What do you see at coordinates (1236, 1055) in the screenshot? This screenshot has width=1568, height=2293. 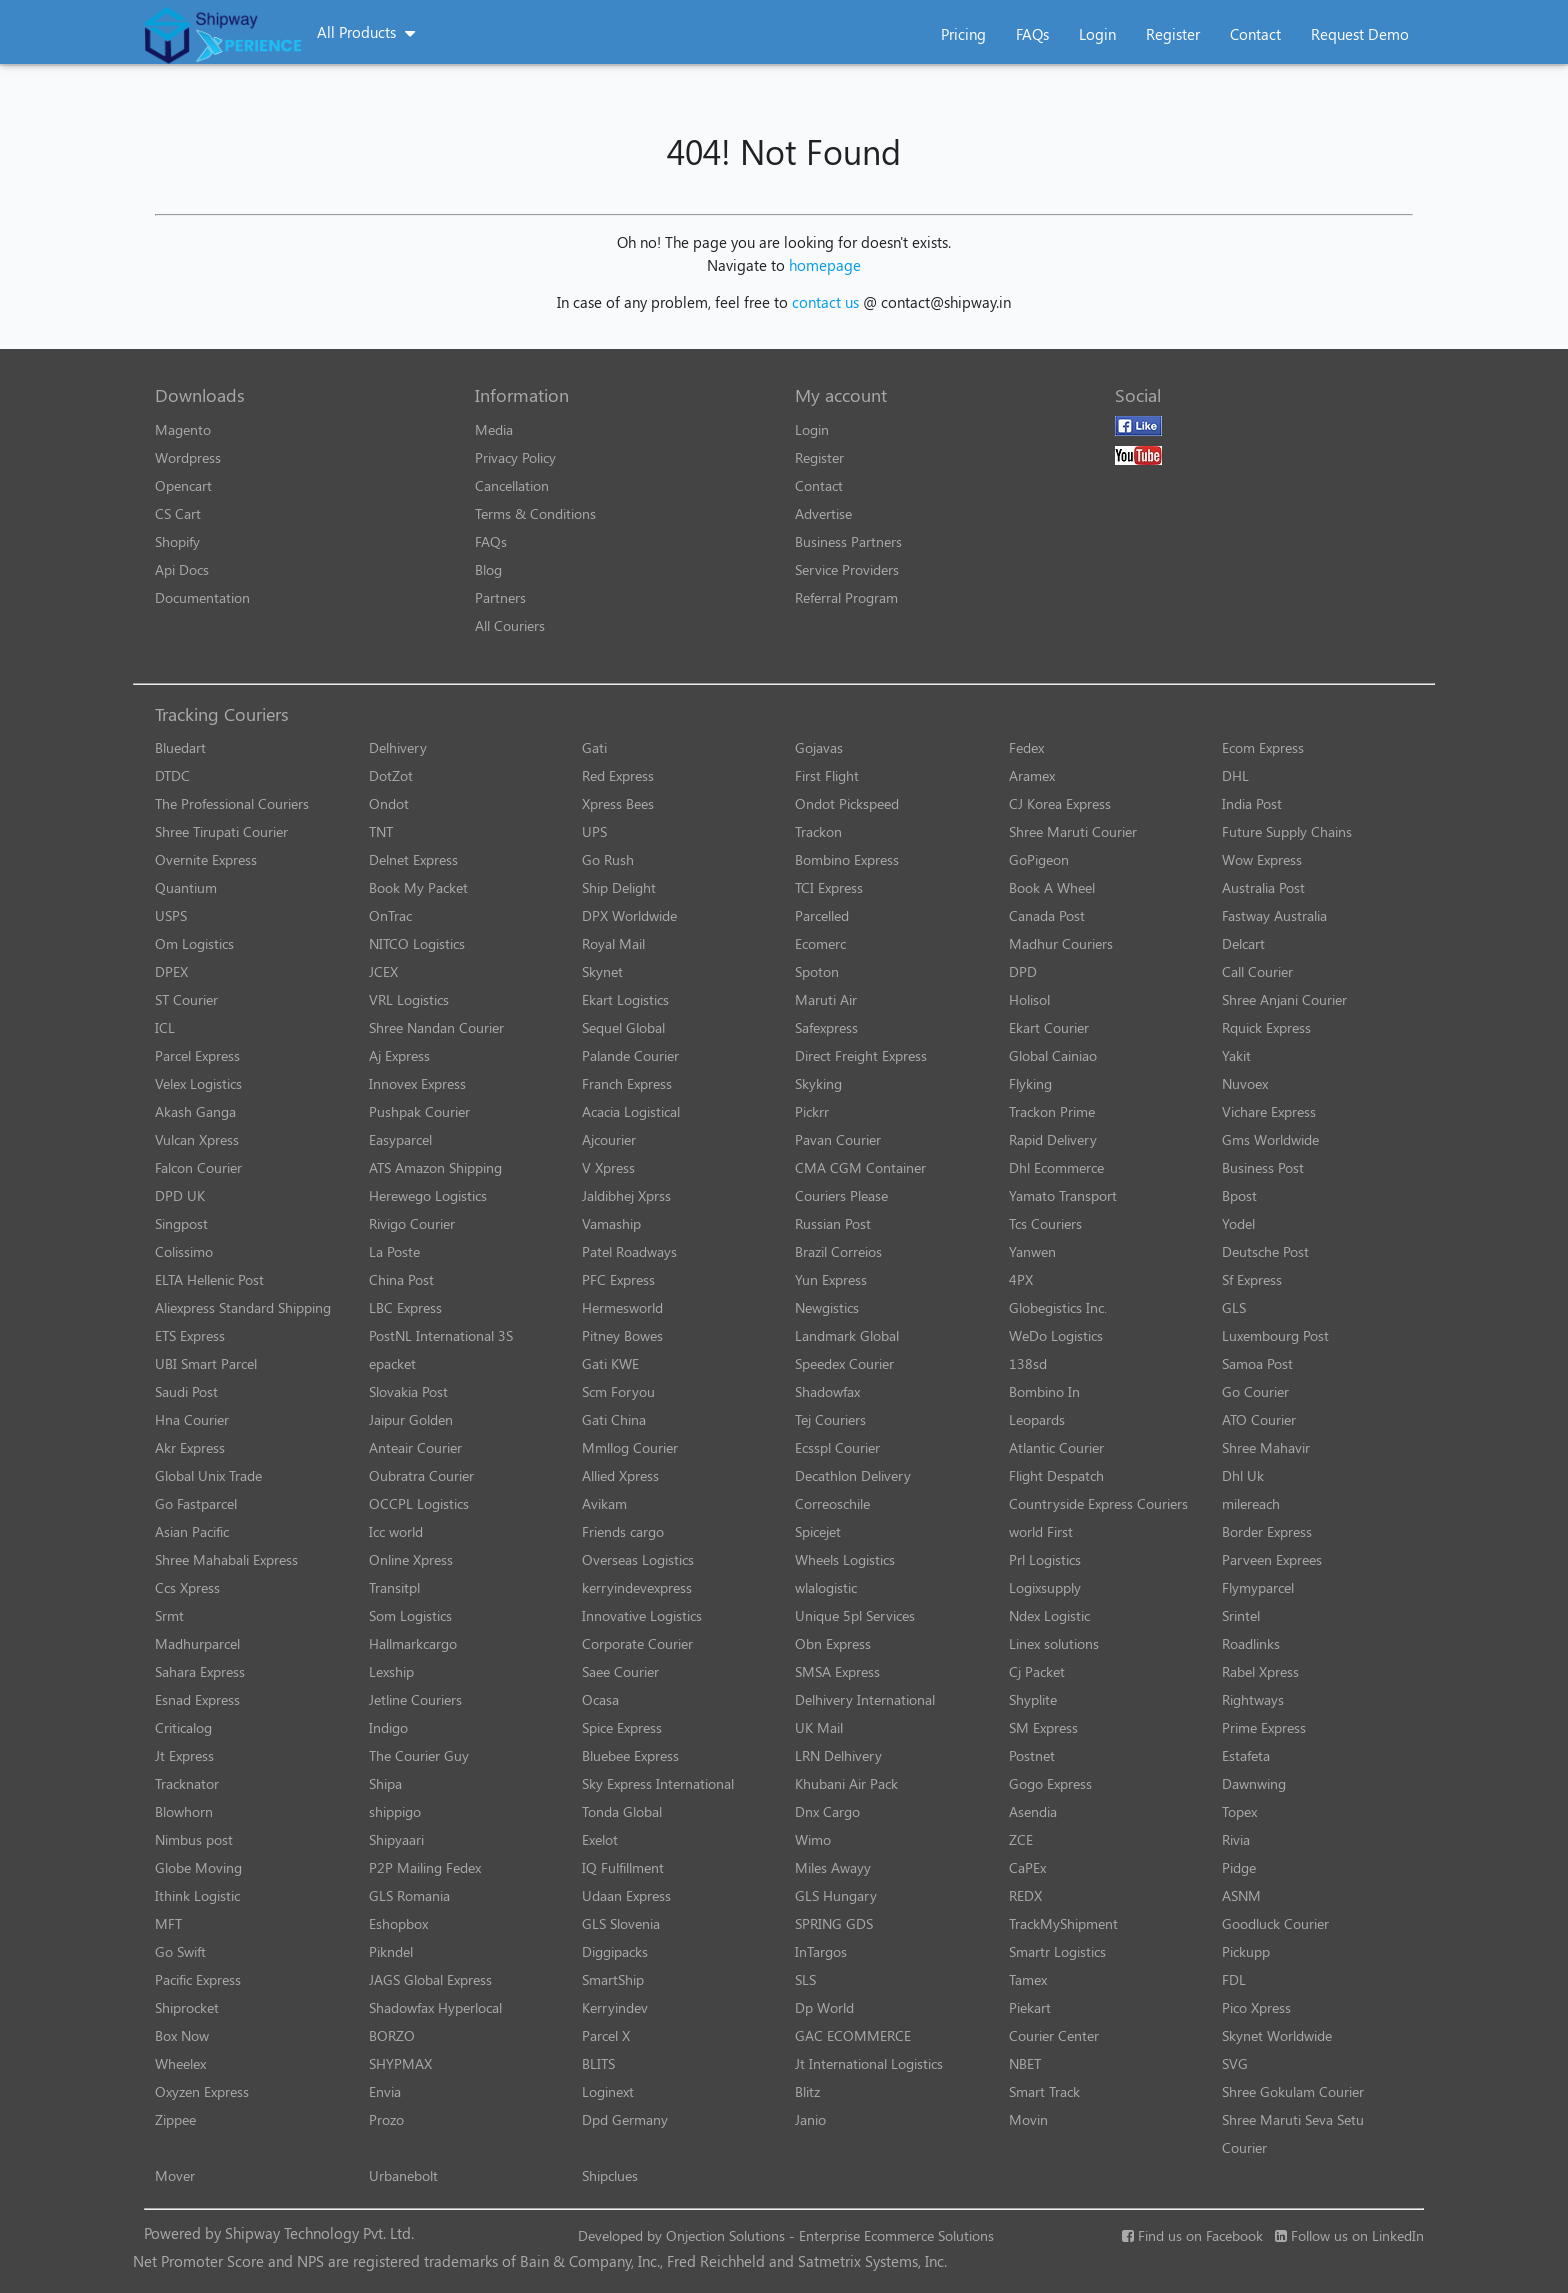 I see `Yakit` at bounding box center [1236, 1055].